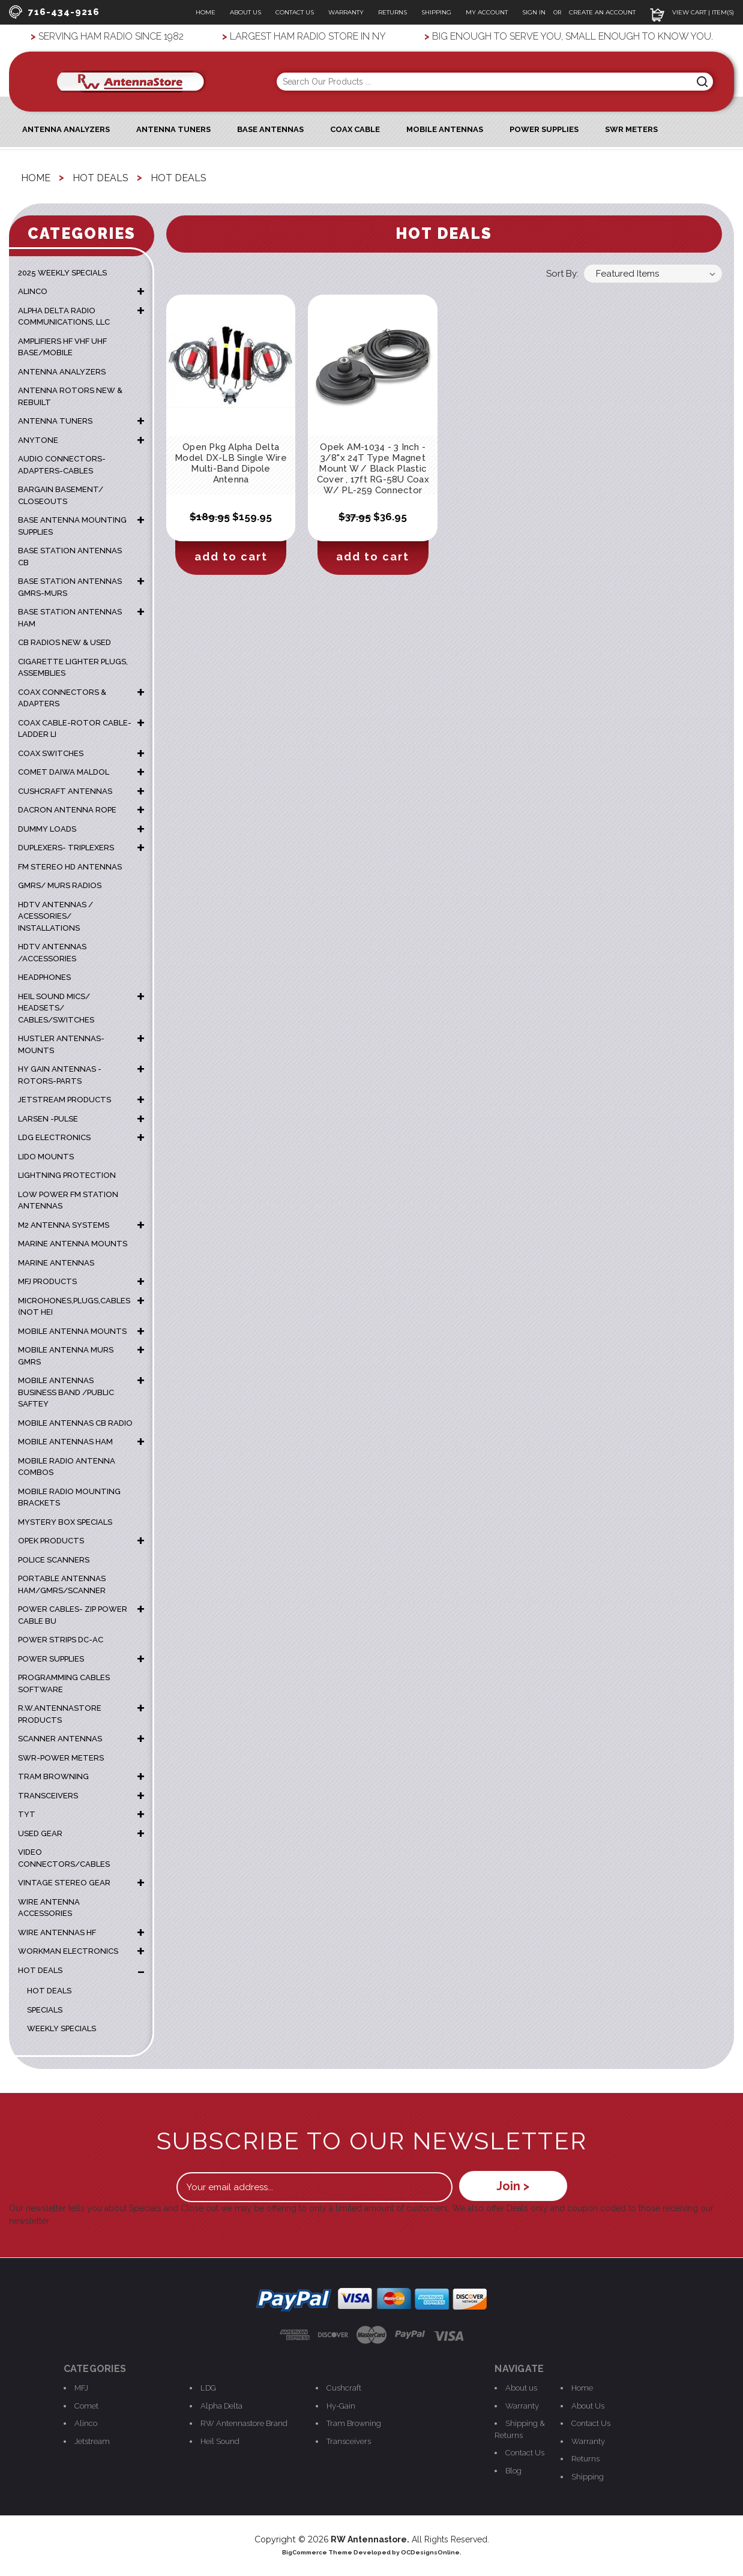  I want to click on Open Pkg Alpha Delta Model DX-LB Single Wire Multi-Band Dipole Antenna, so click(231, 463).